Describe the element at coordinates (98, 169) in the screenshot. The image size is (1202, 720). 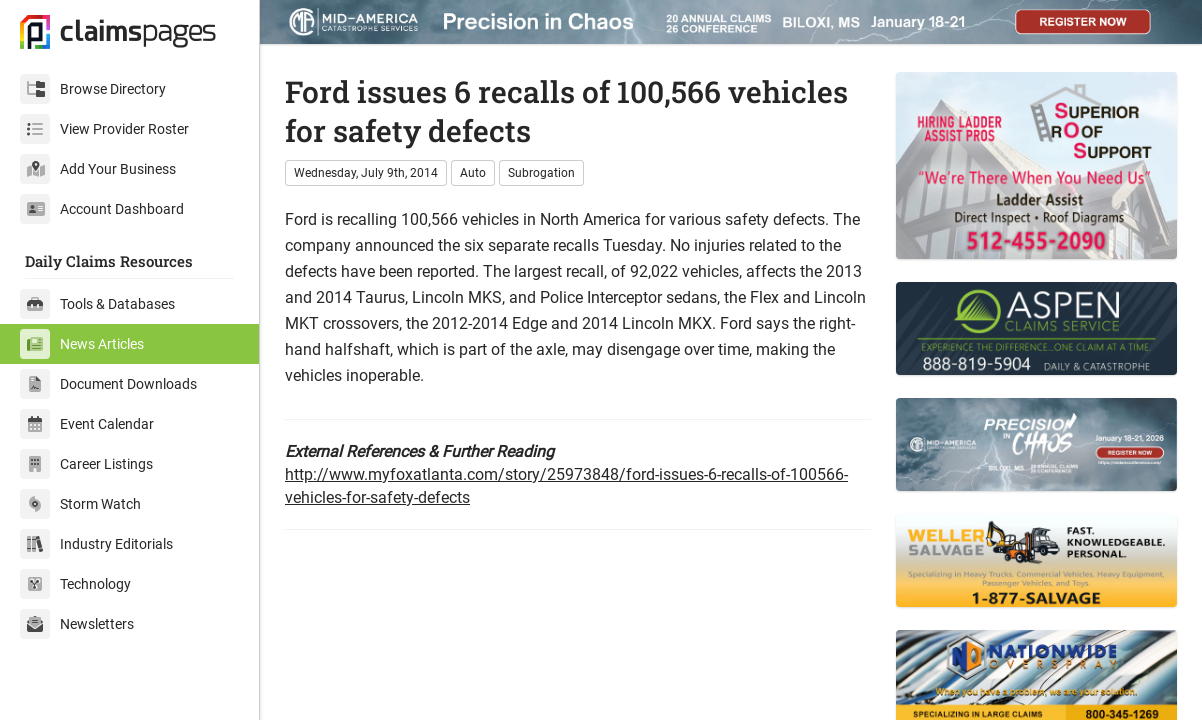
I see `Add Your Business` at that location.